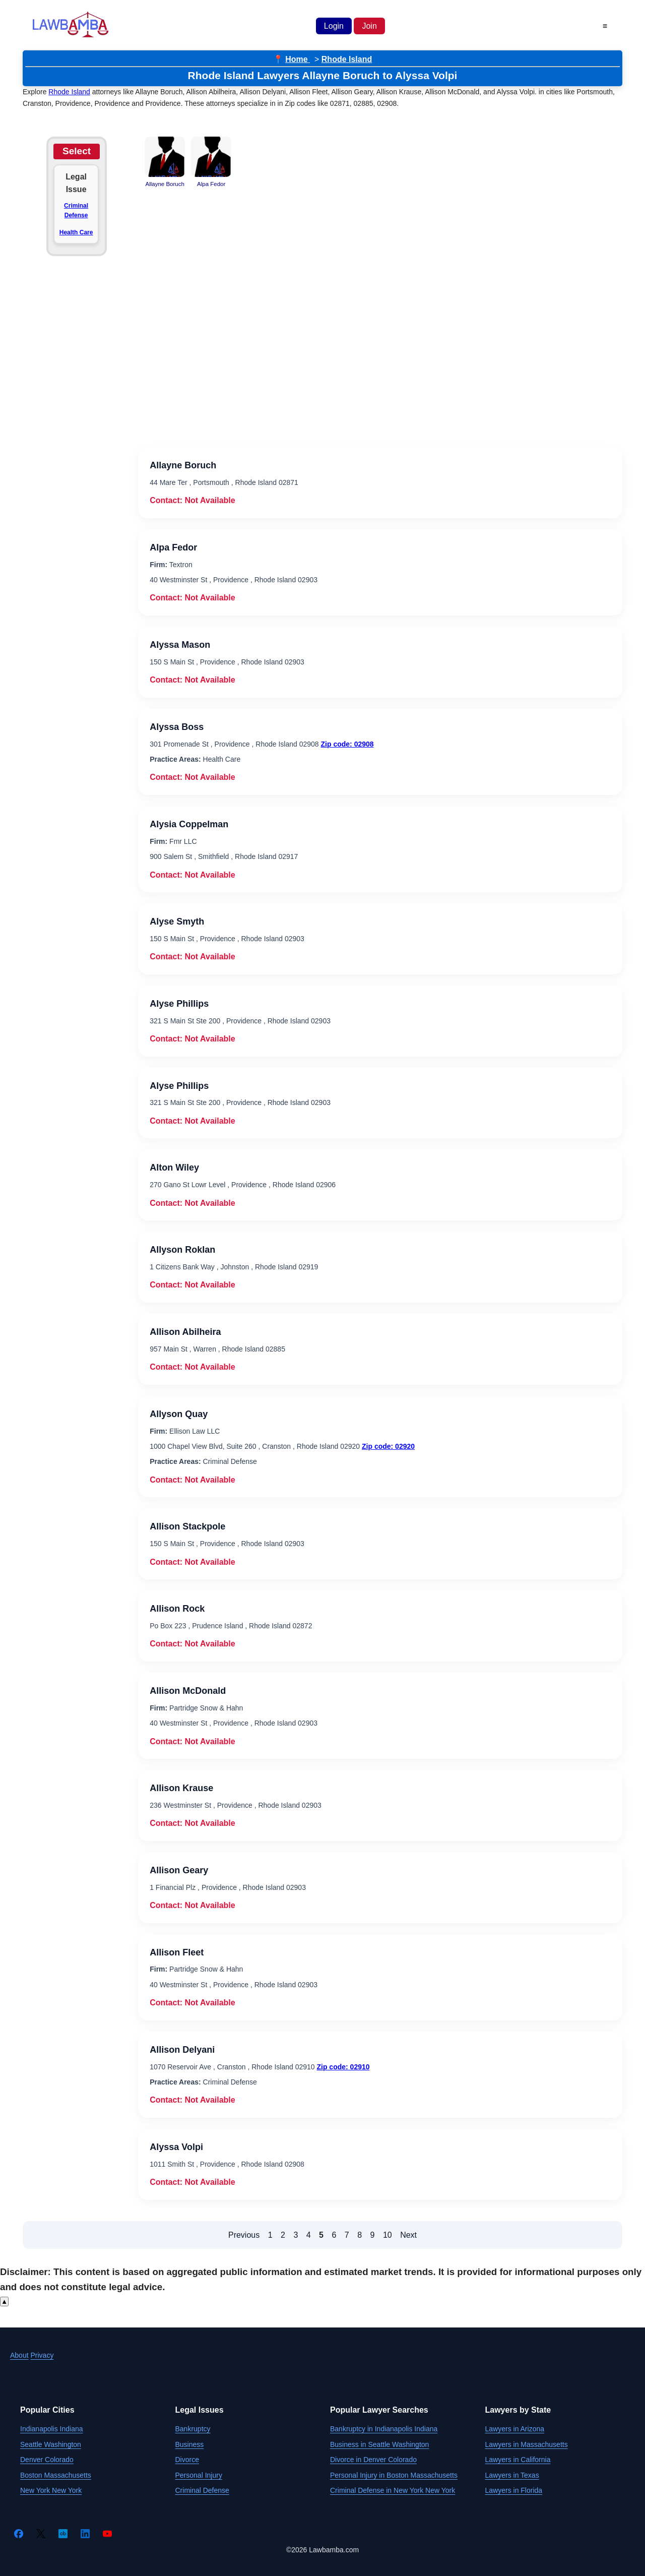  What do you see at coordinates (518, 2460) in the screenshot?
I see `Lawyers in California` at bounding box center [518, 2460].